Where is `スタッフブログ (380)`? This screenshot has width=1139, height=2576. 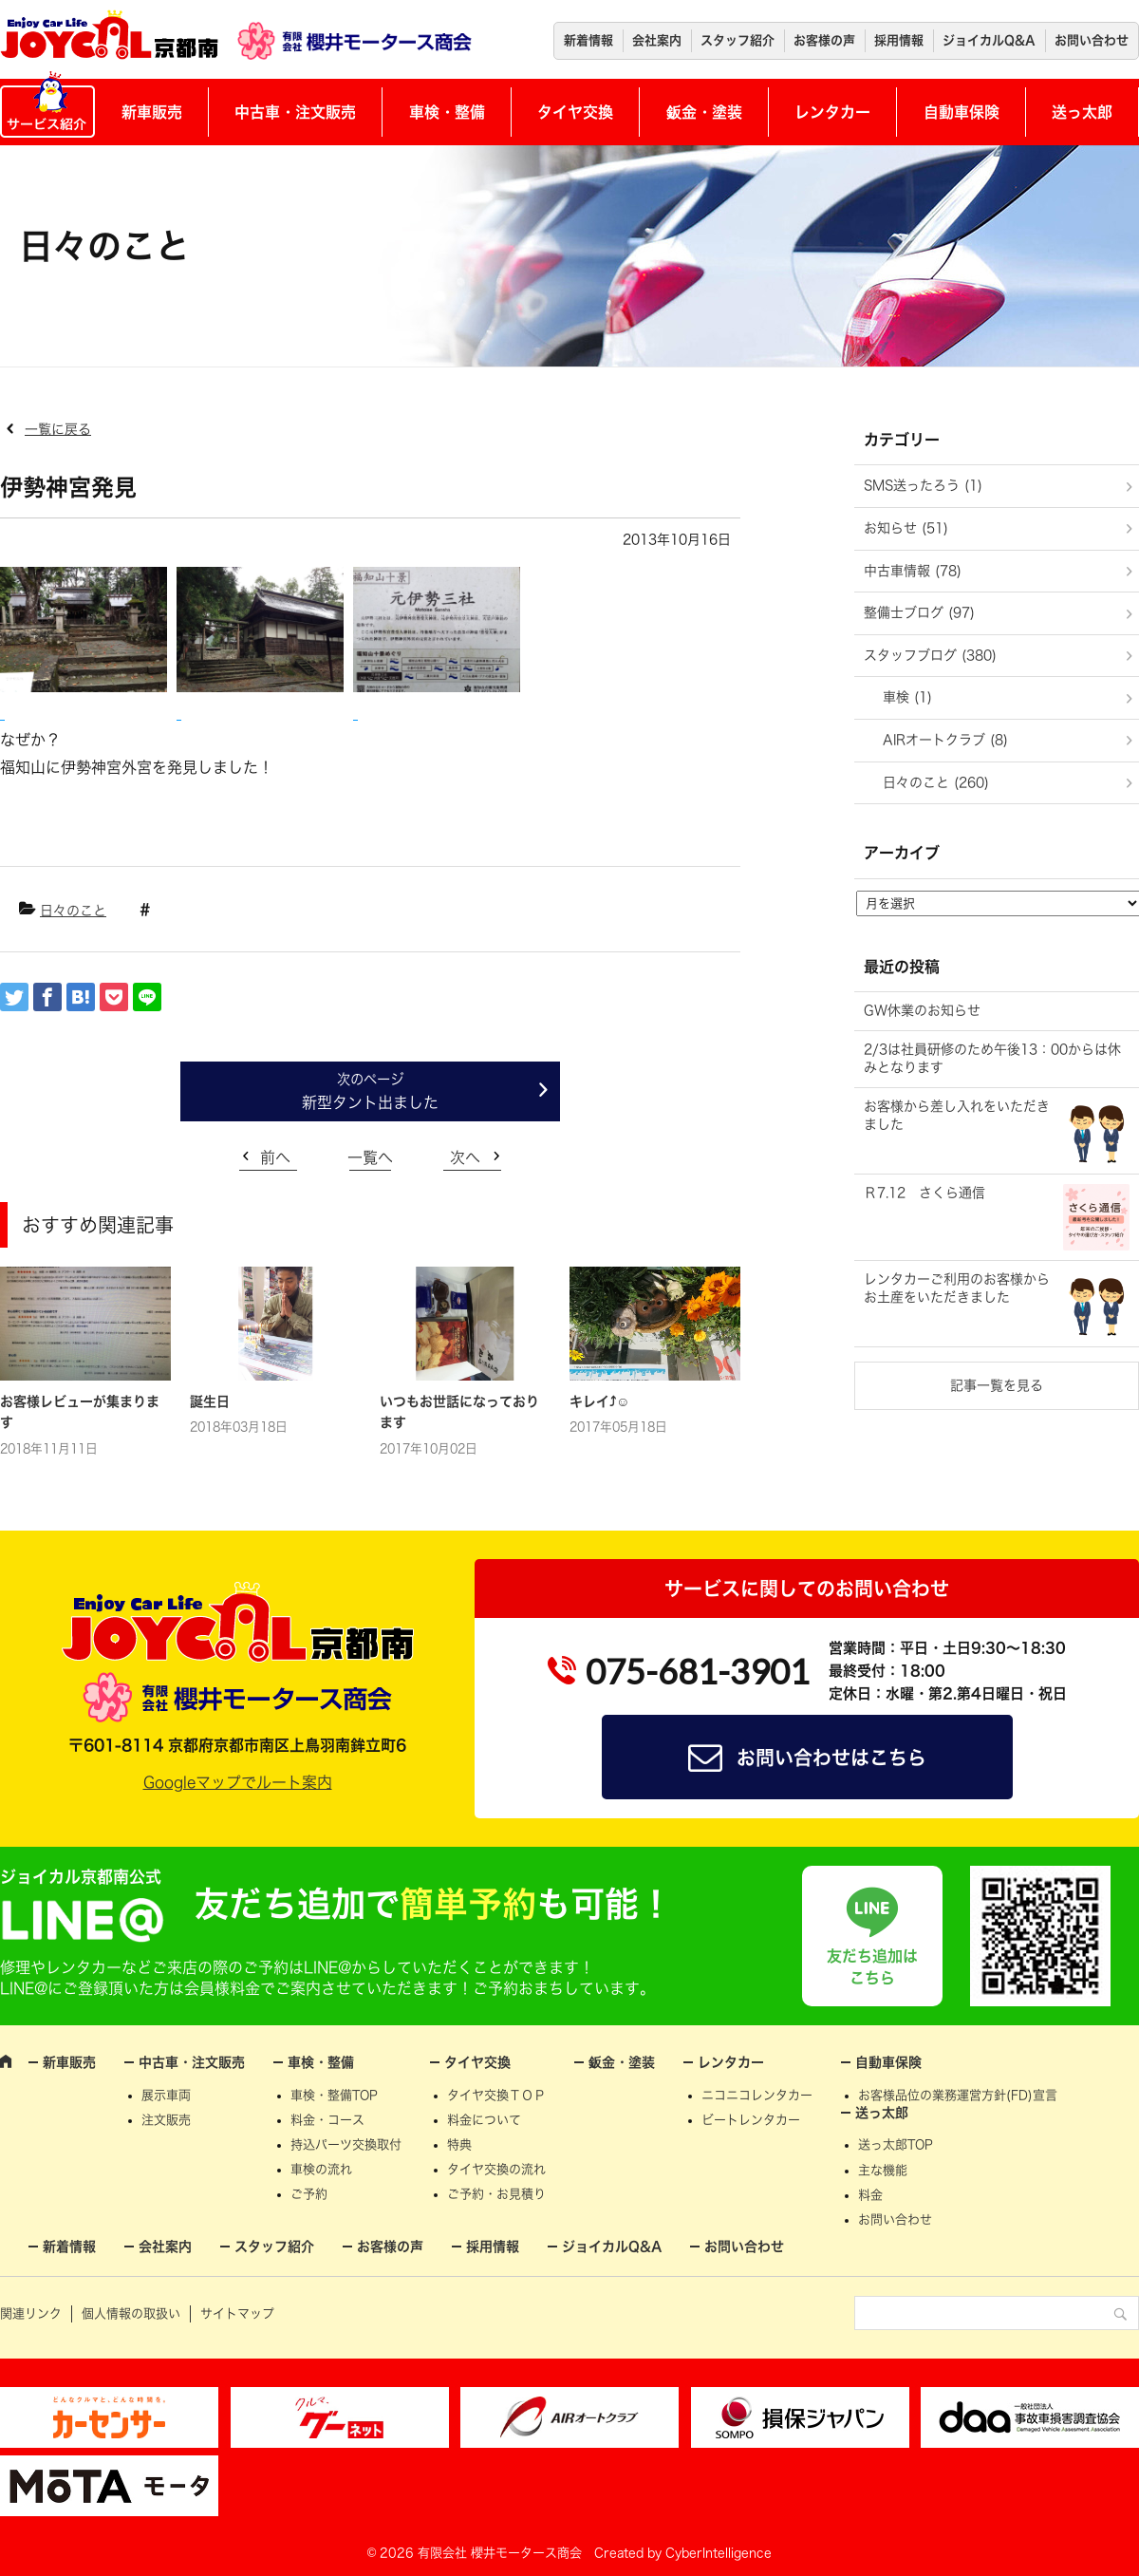 スタッフブログ (380) is located at coordinates (930, 655).